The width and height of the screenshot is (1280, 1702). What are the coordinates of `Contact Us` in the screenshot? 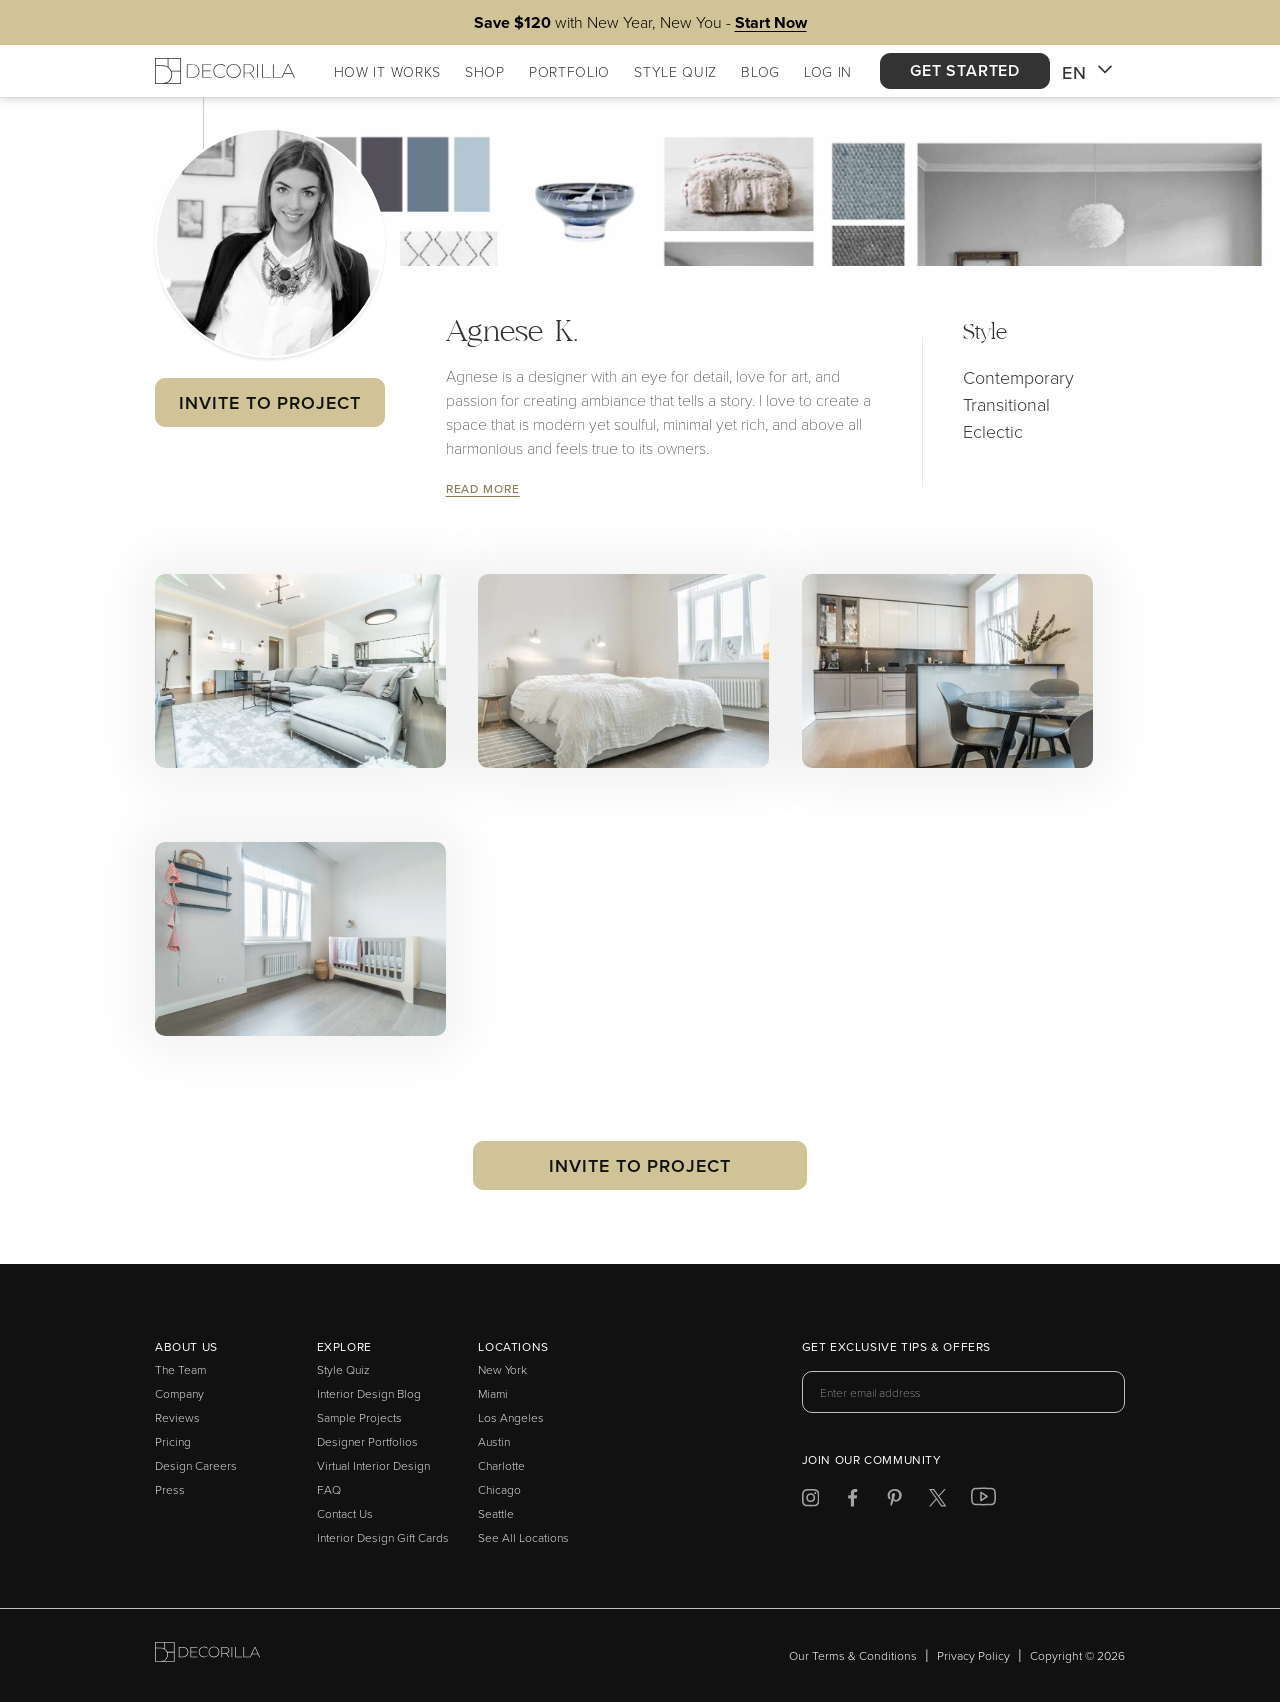 It's located at (345, 1513).